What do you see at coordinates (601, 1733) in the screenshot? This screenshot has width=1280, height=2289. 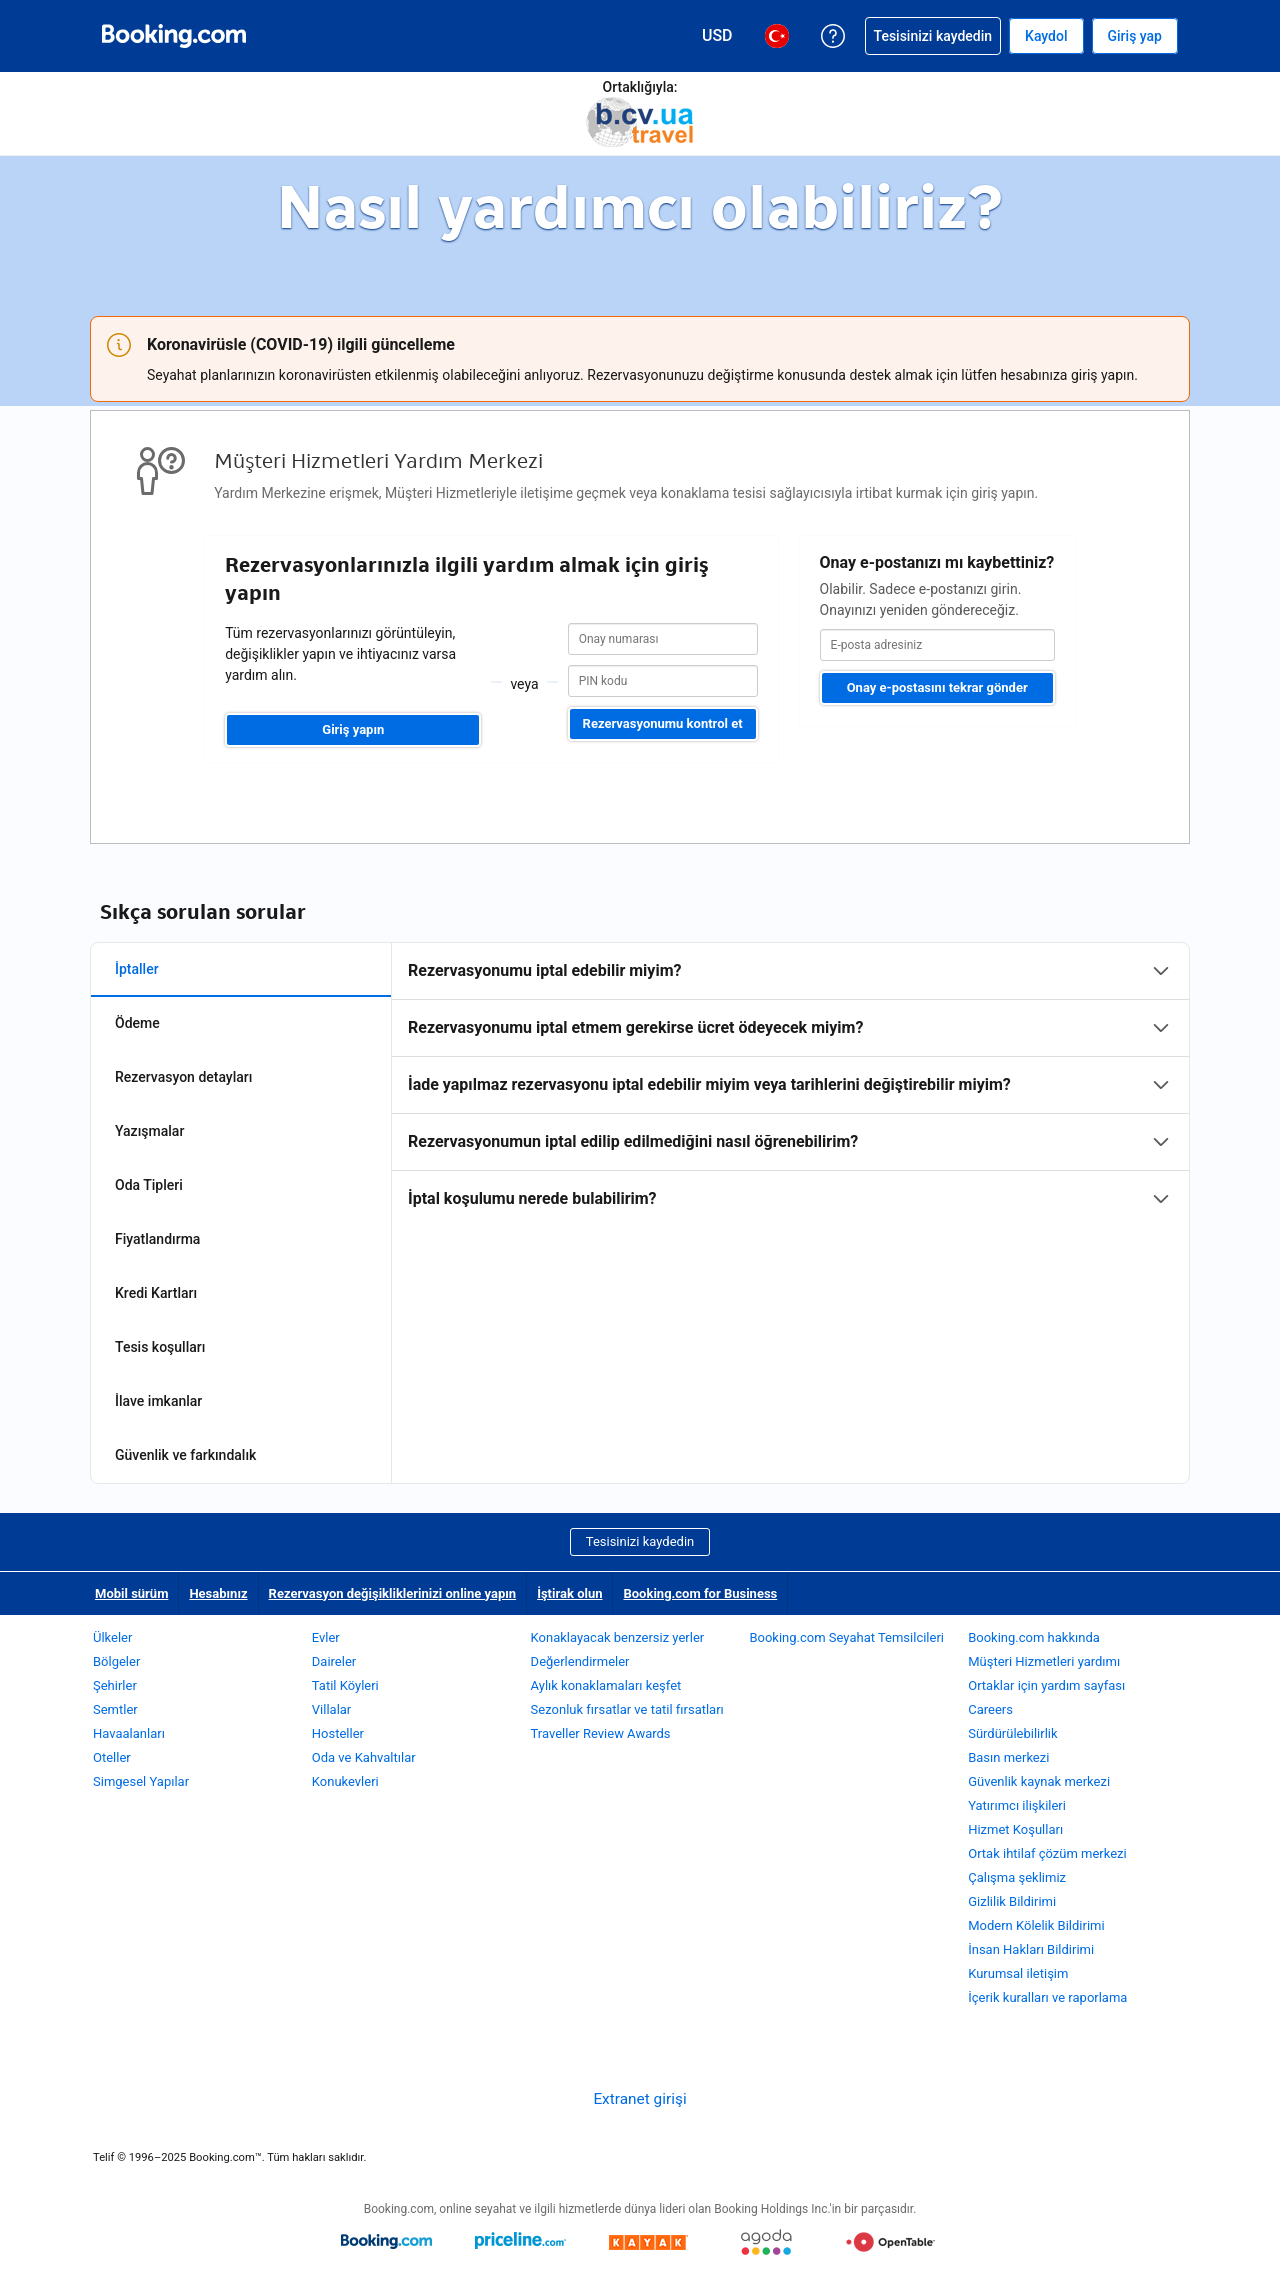 I see `Traveller Review Awards` at bounding box center [601, 1733].